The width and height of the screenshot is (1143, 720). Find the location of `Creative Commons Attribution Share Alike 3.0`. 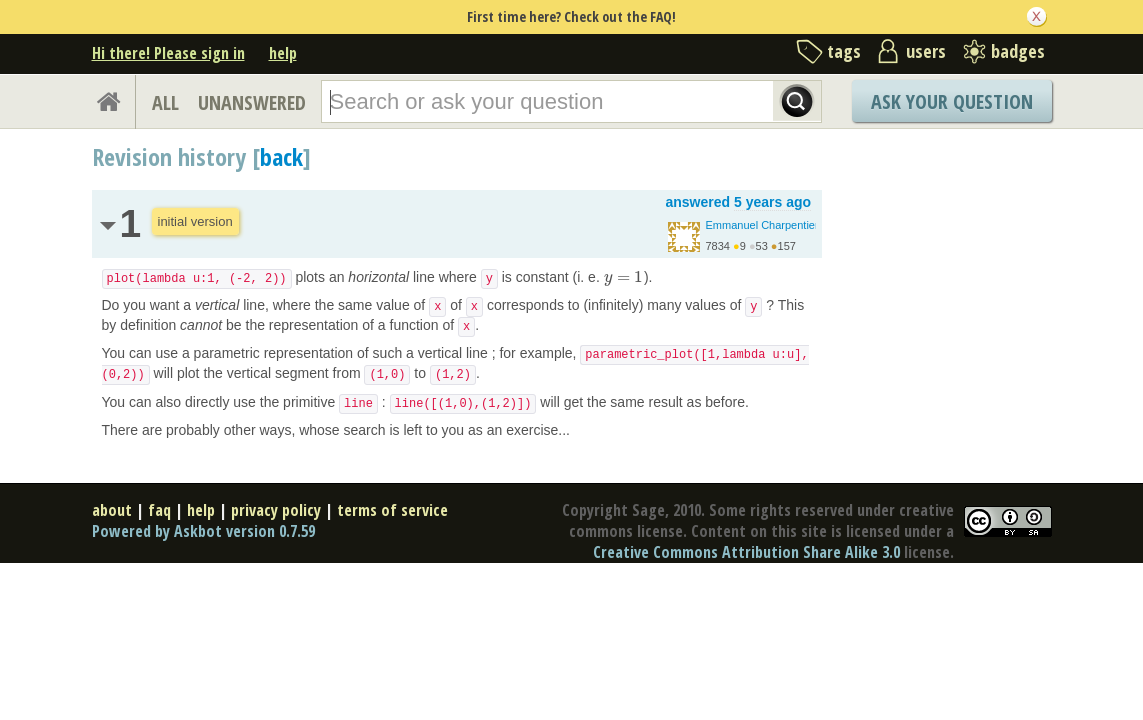

Creative Commons Attribution Share Alike 3.0 is located at coordinates (746, 552).